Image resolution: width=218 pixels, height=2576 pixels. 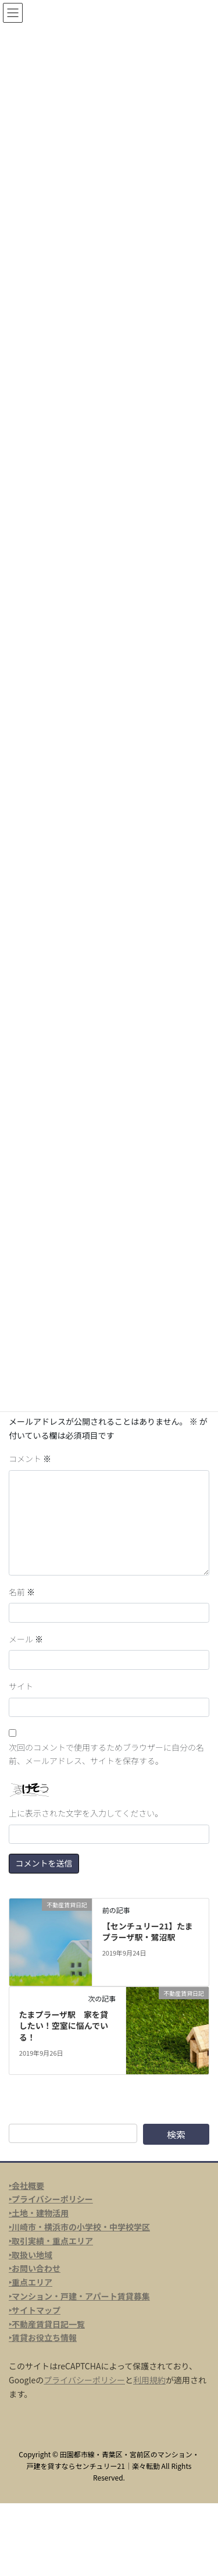 What do you see at coordinates (34, 2310) in the screenshot?
I see `‣サイトマップ` at bounding box center [34, 2310].